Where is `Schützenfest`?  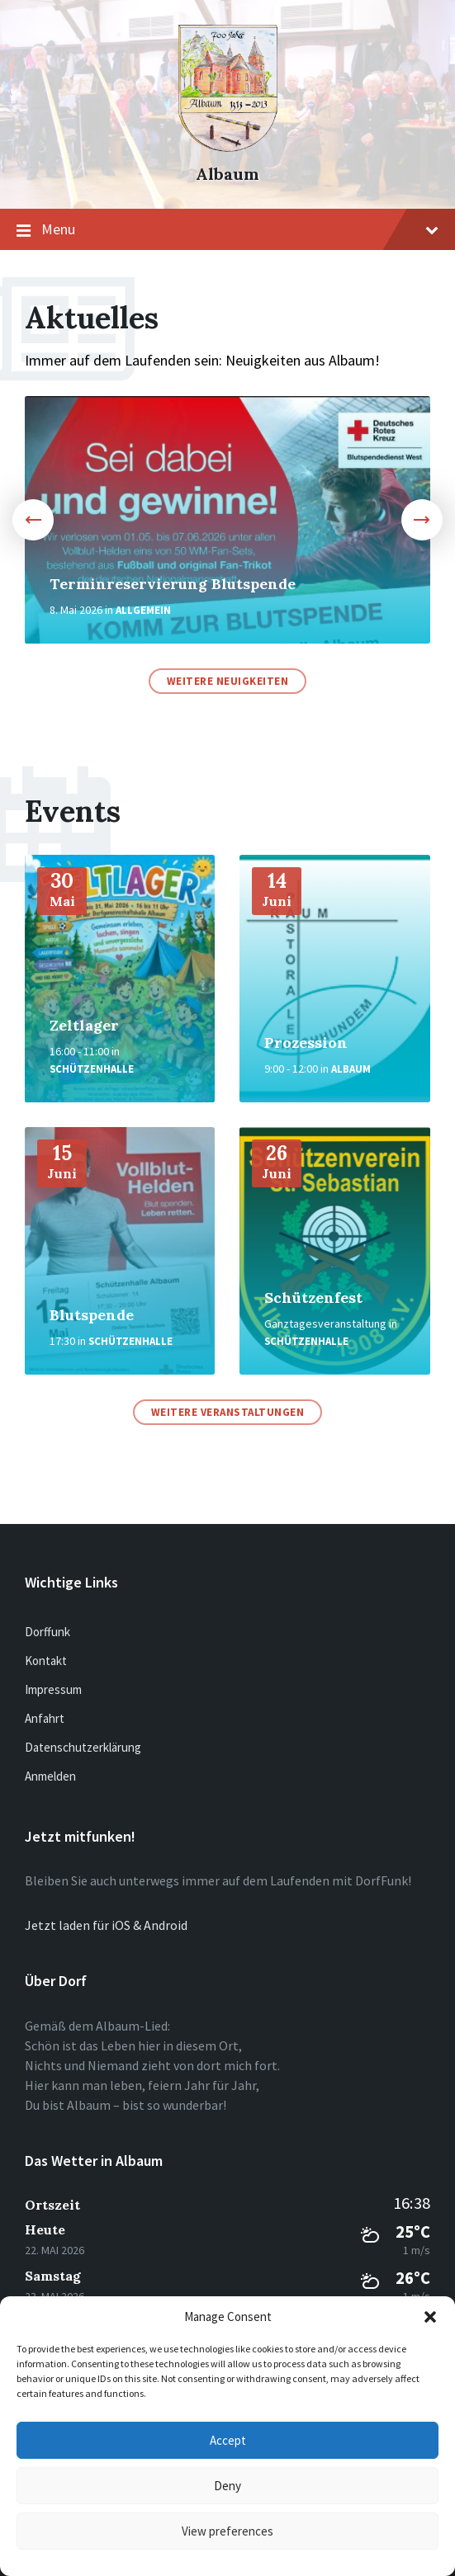 Schützenfest is located at coordinates (313, 1297).